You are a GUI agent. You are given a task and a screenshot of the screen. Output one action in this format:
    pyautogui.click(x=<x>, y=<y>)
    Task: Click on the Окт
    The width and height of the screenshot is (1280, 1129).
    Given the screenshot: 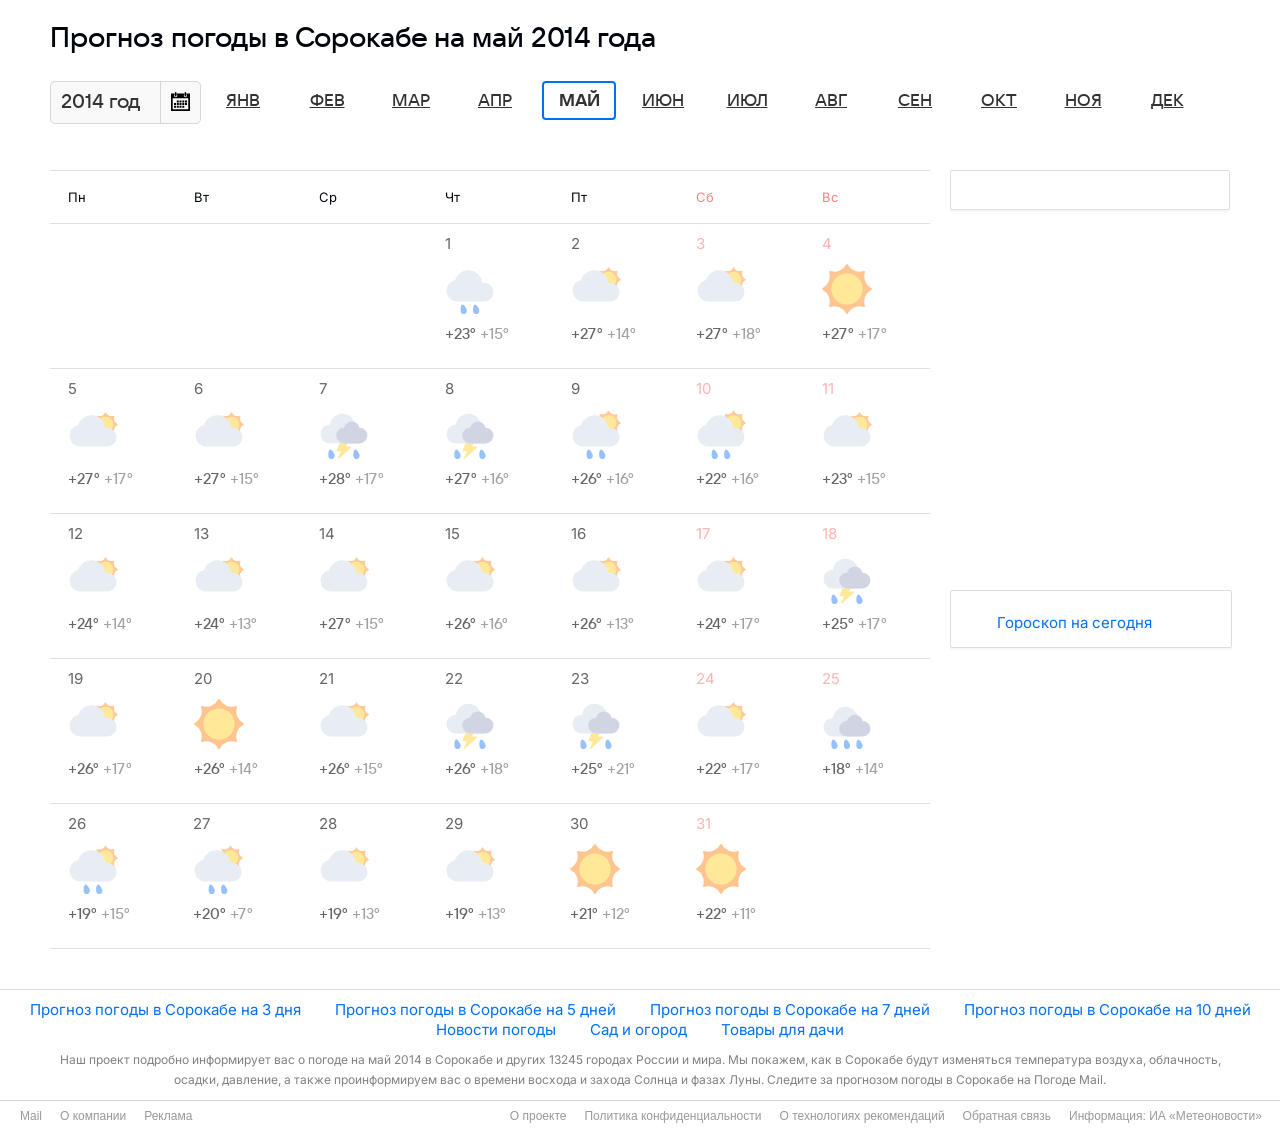 What is the action you would take?
    pyautogui.click(x=999, y=101)
    